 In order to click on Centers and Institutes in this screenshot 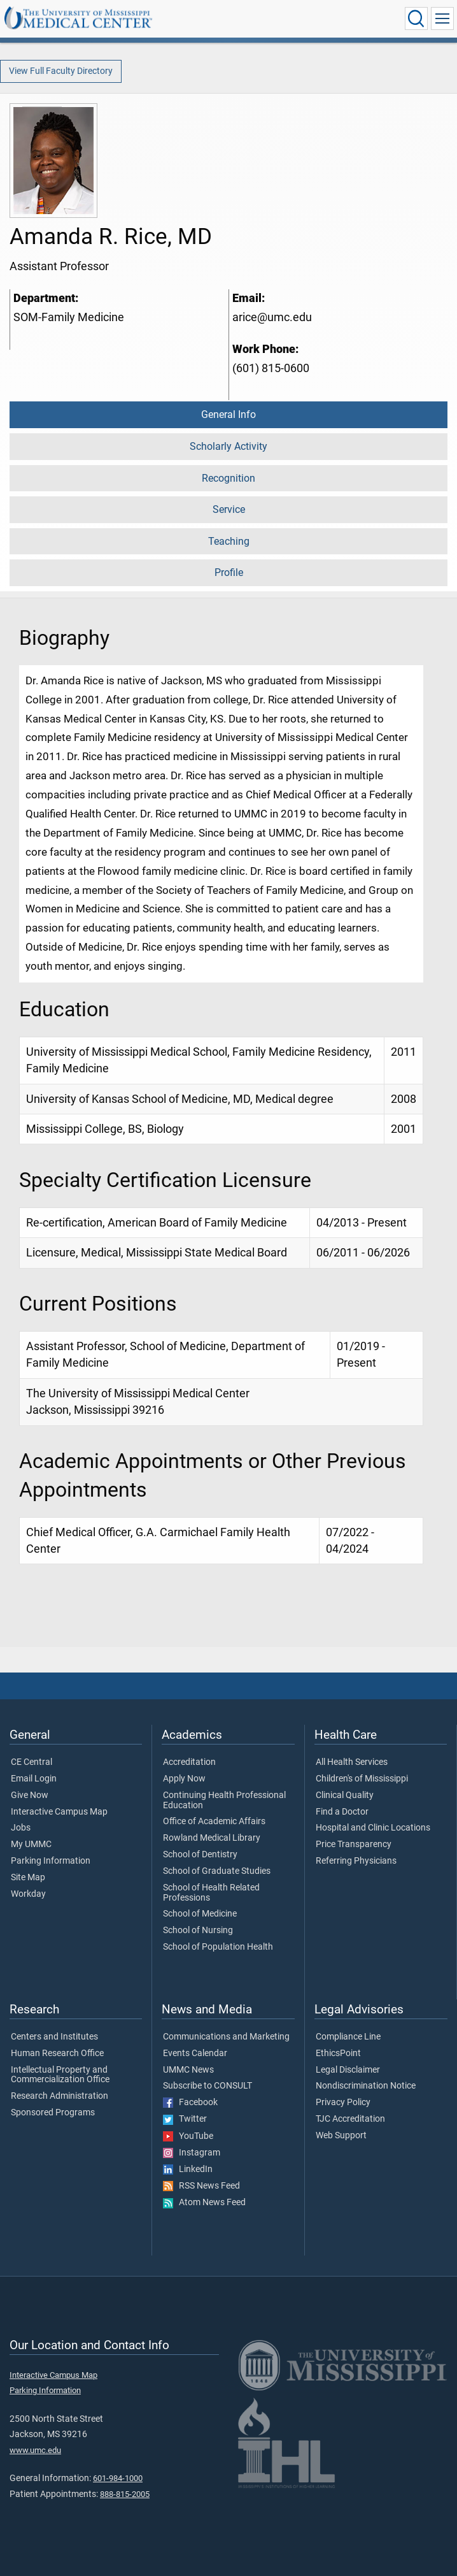, I will do `click(54, 2037)`.